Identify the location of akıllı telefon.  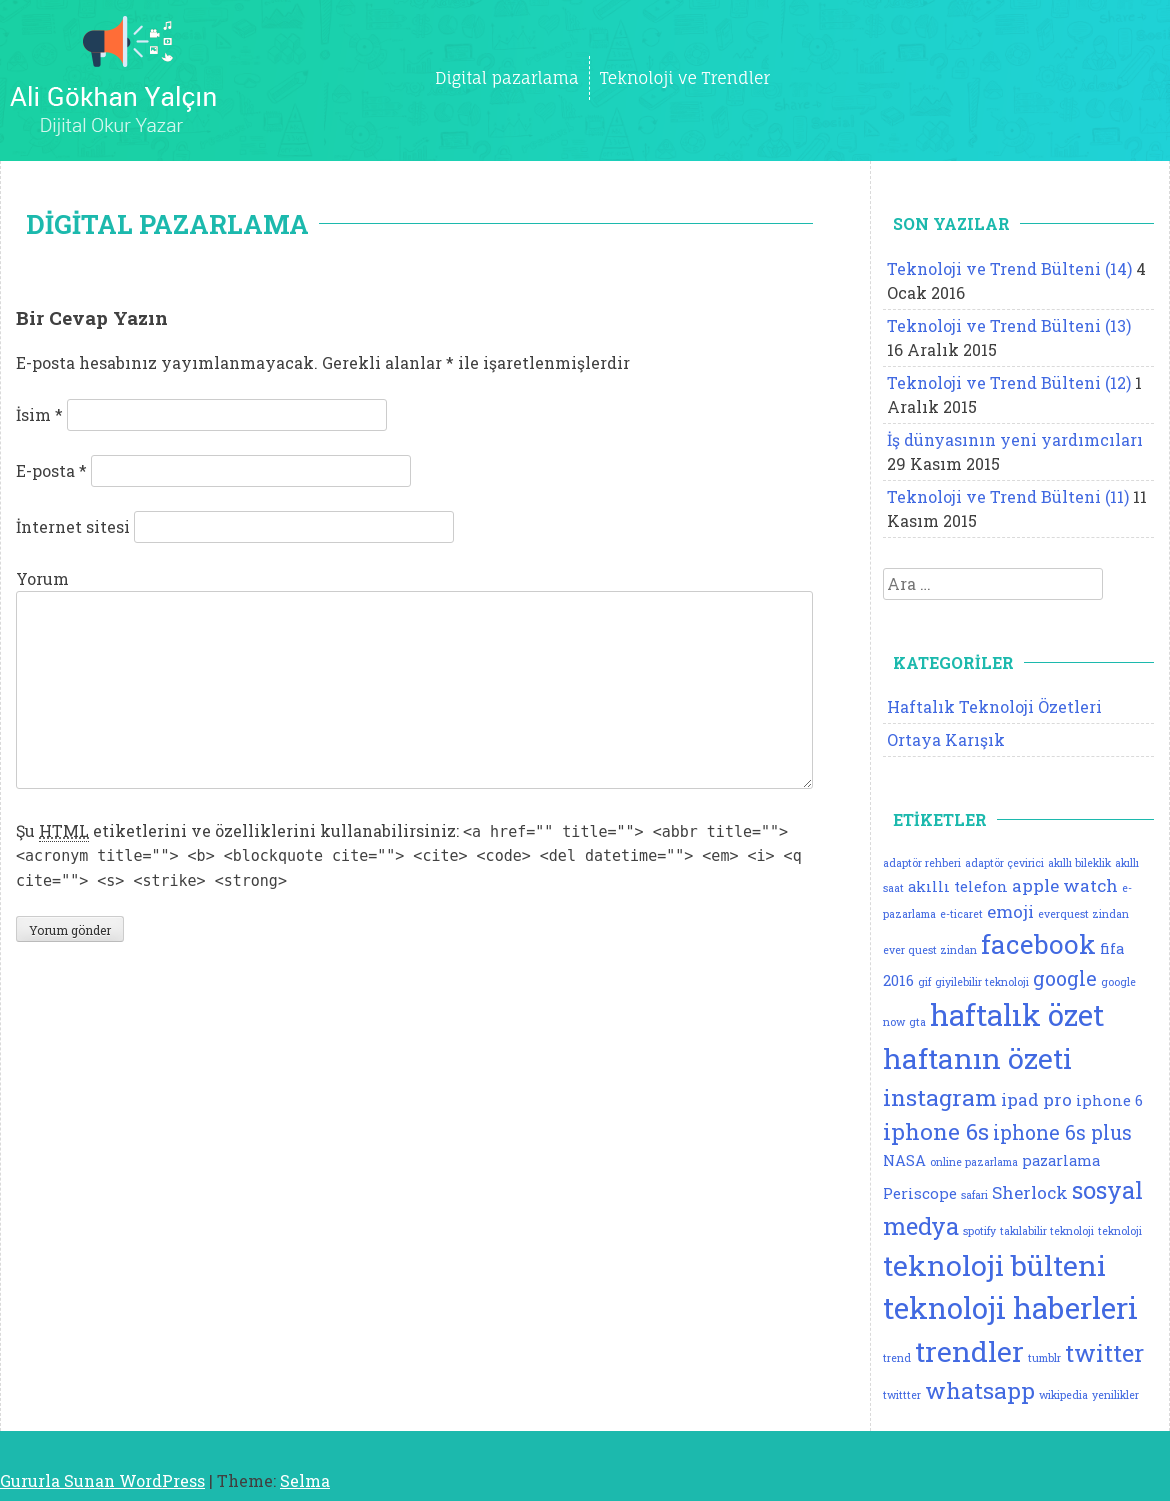
(958, 886).